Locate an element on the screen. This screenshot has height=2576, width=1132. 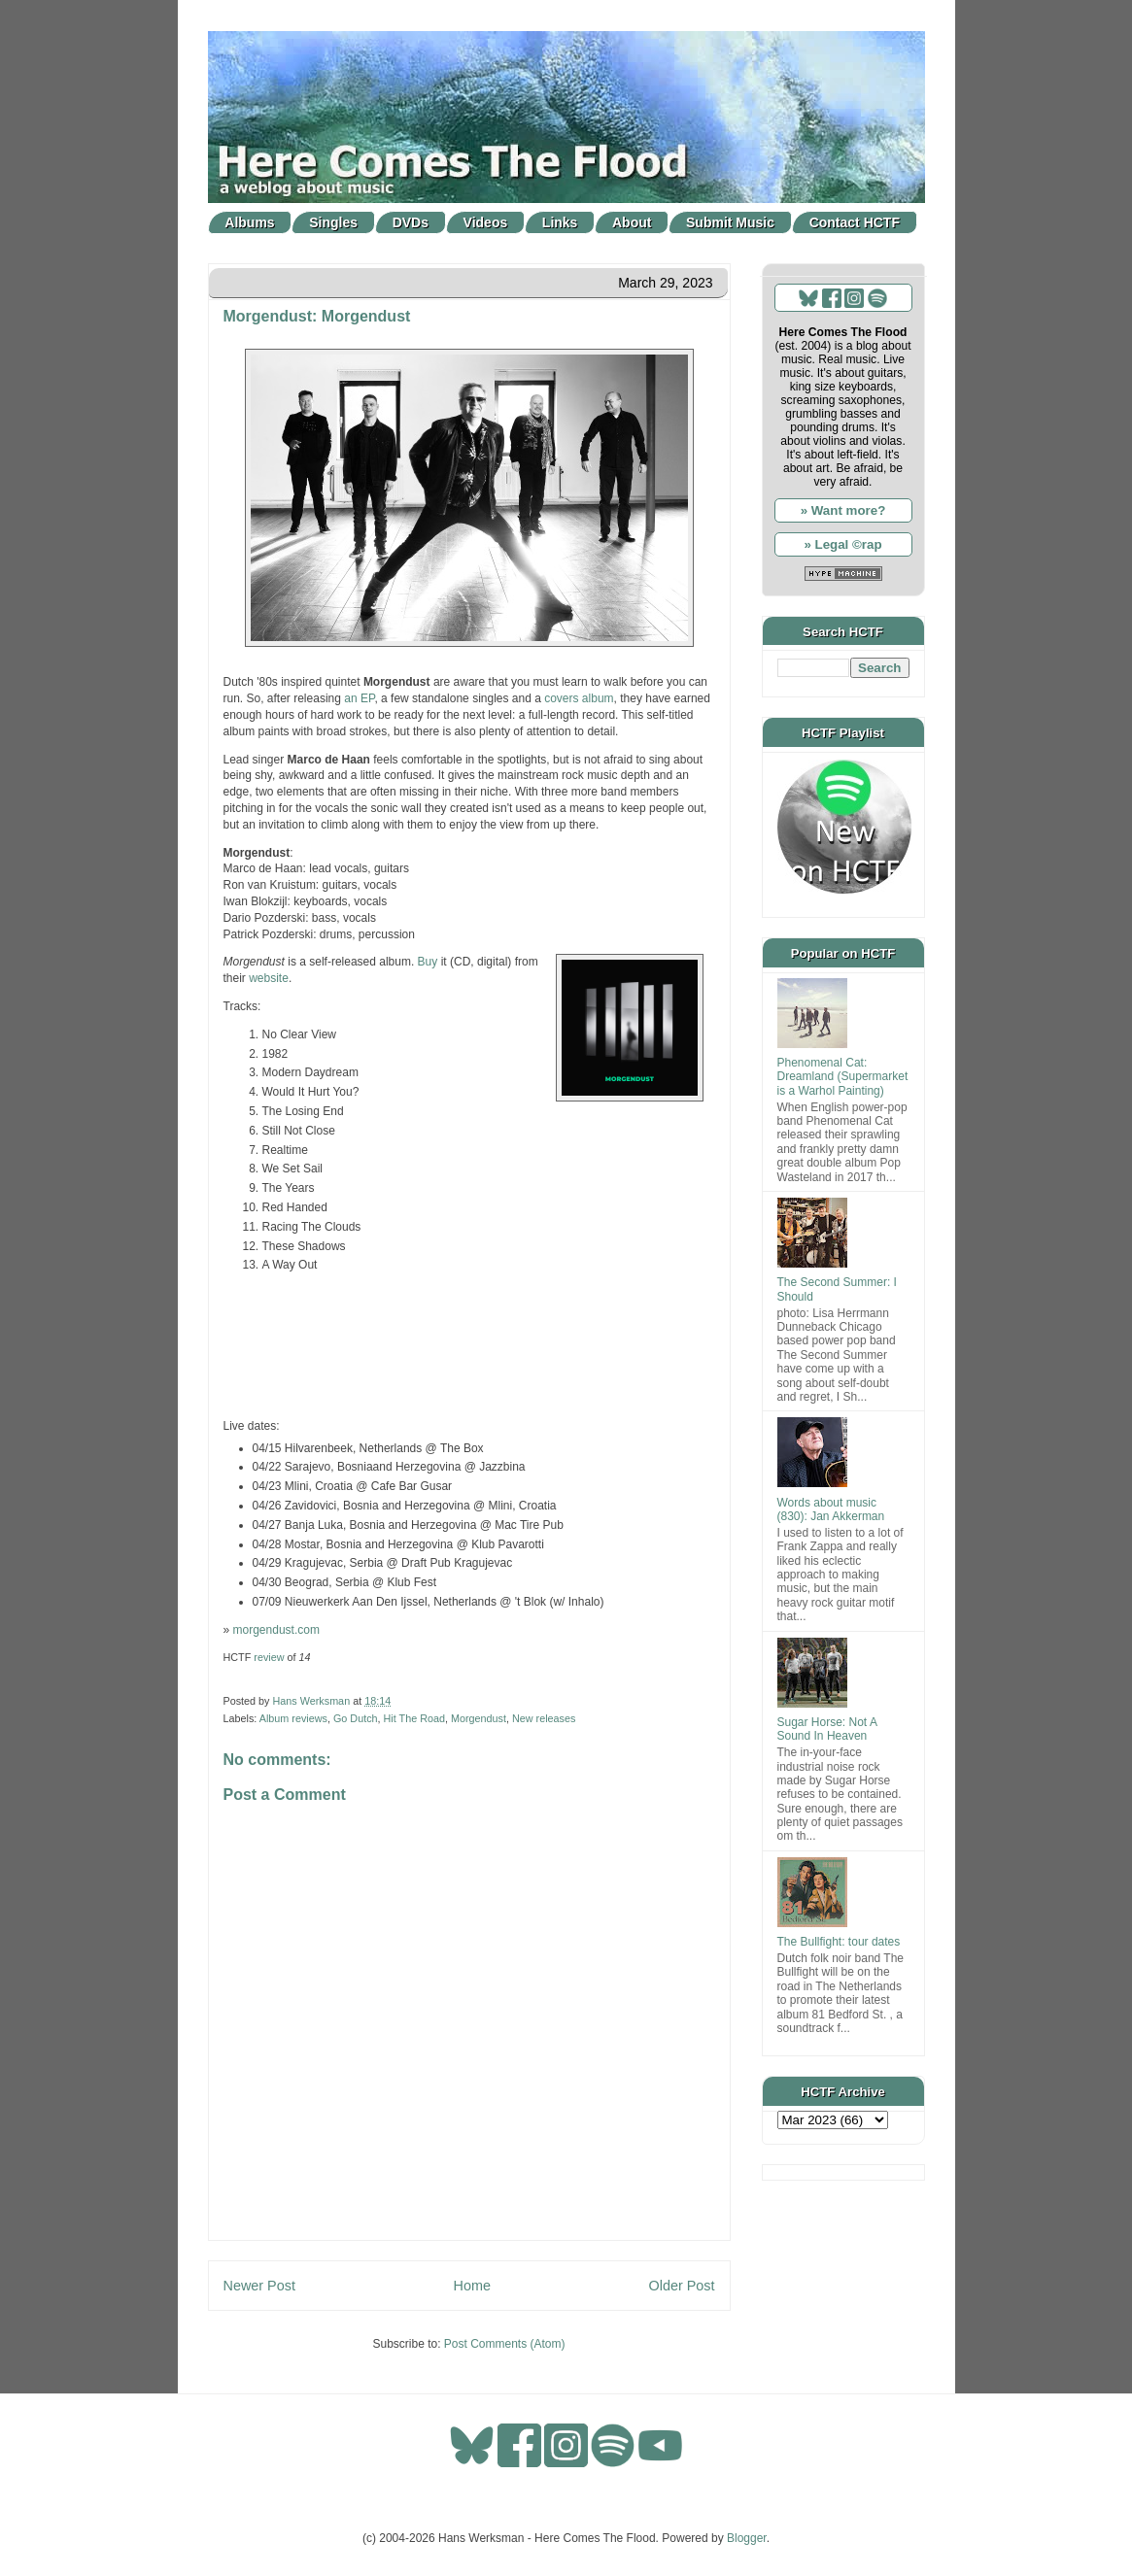
The Bullfight: tour dates is located at coordinates (839, 1942).